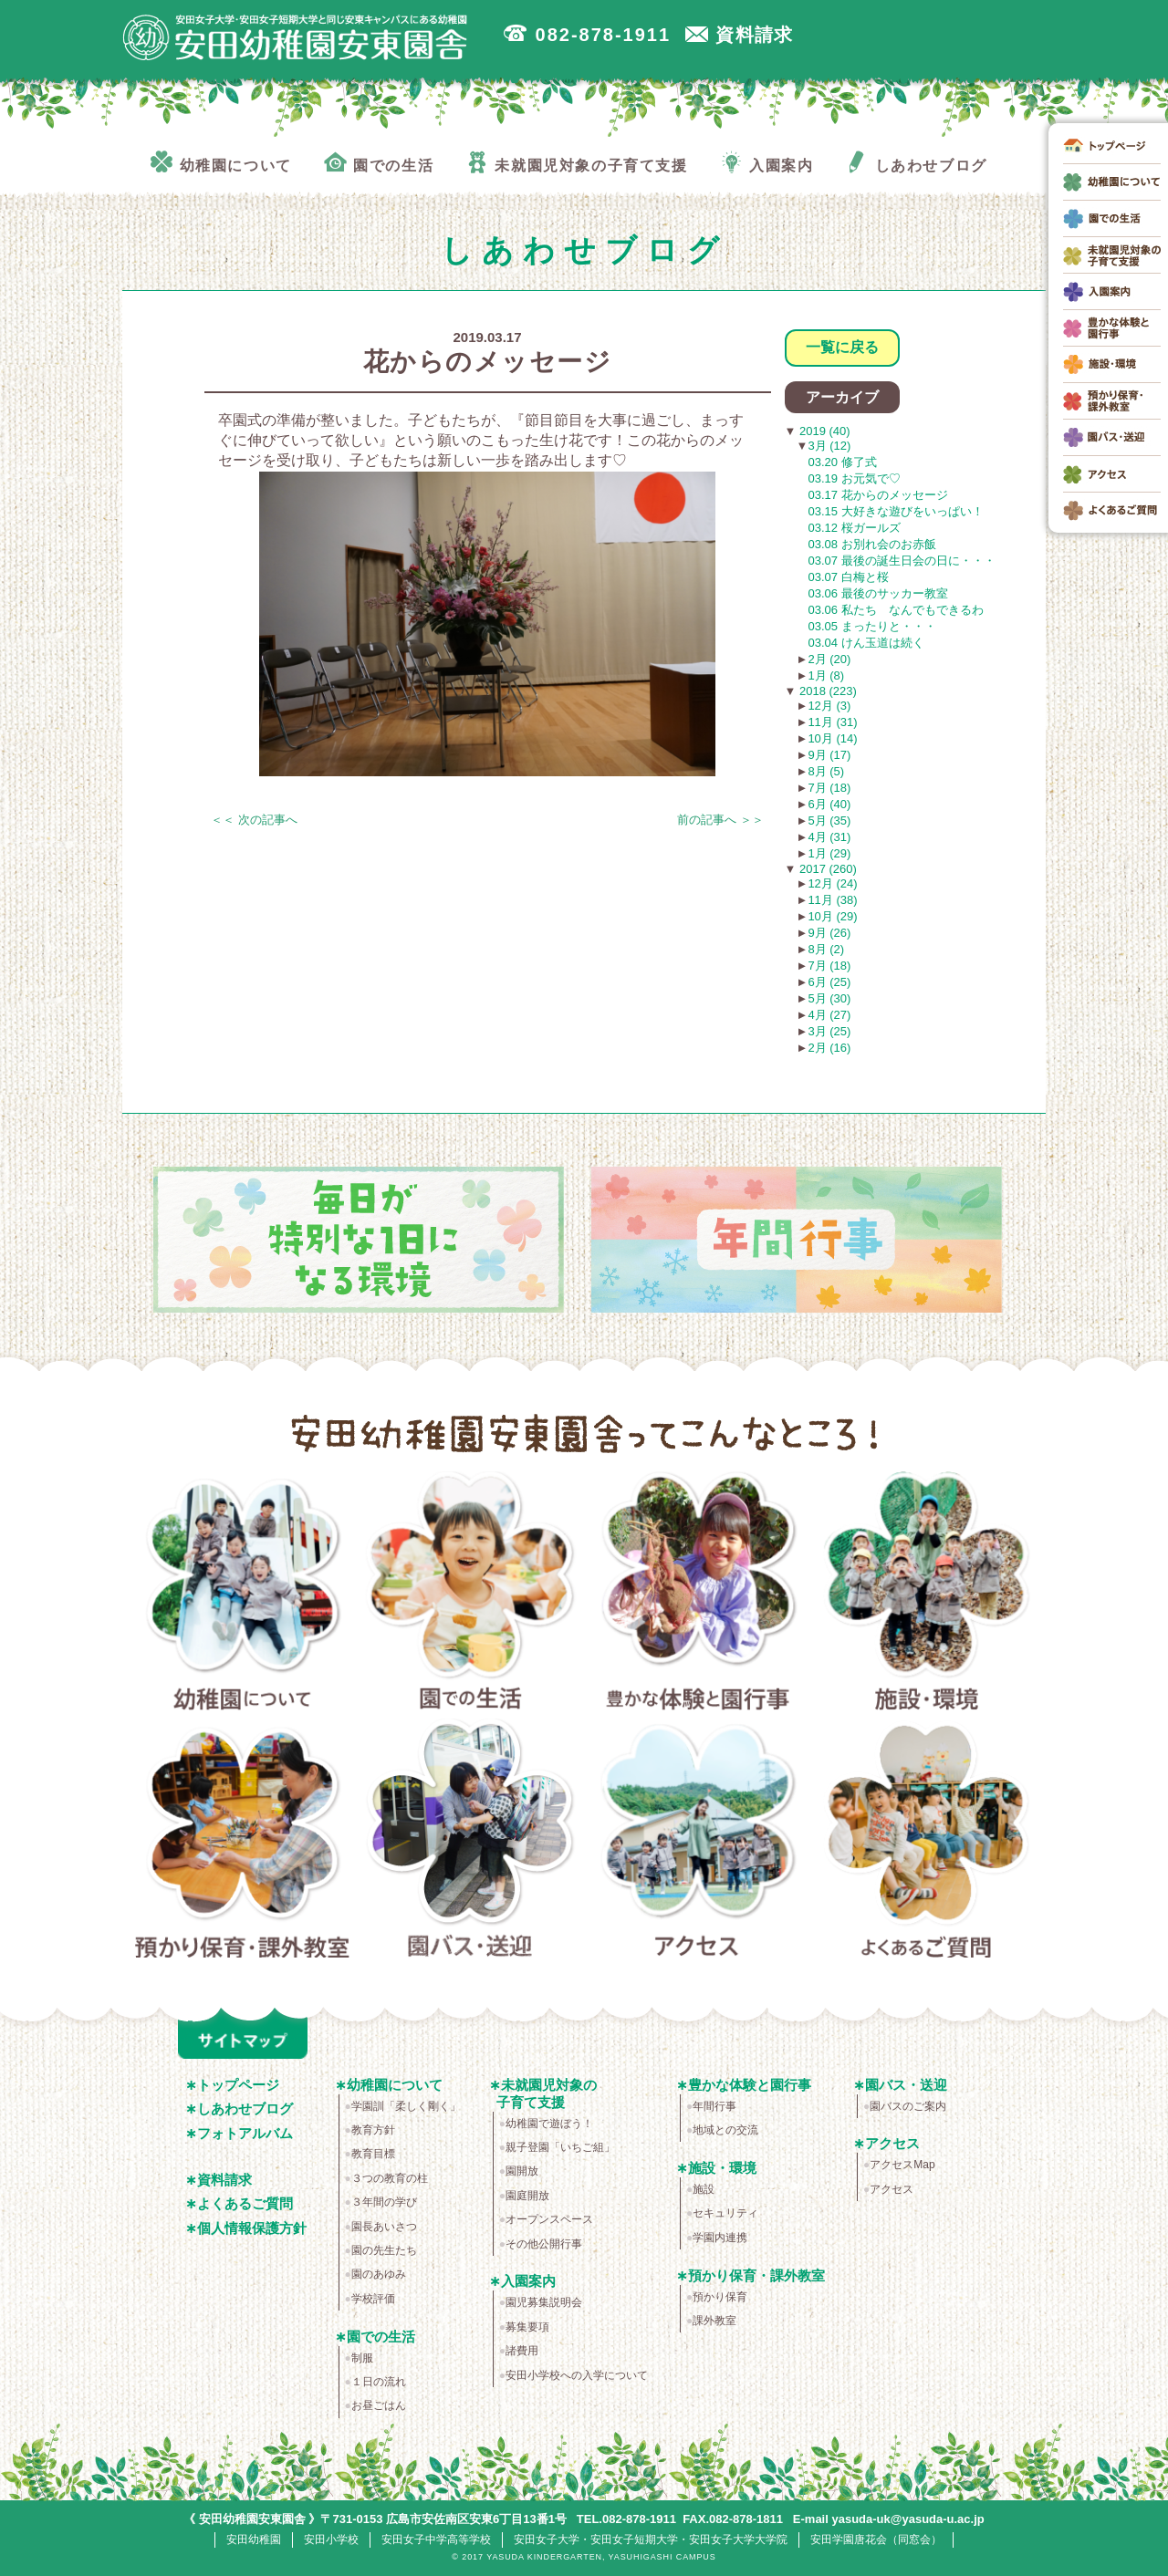  What do you see at coordinates (832, 883) in the screenshot?
I see `12月 (24)` at bounding box center [832, 883].